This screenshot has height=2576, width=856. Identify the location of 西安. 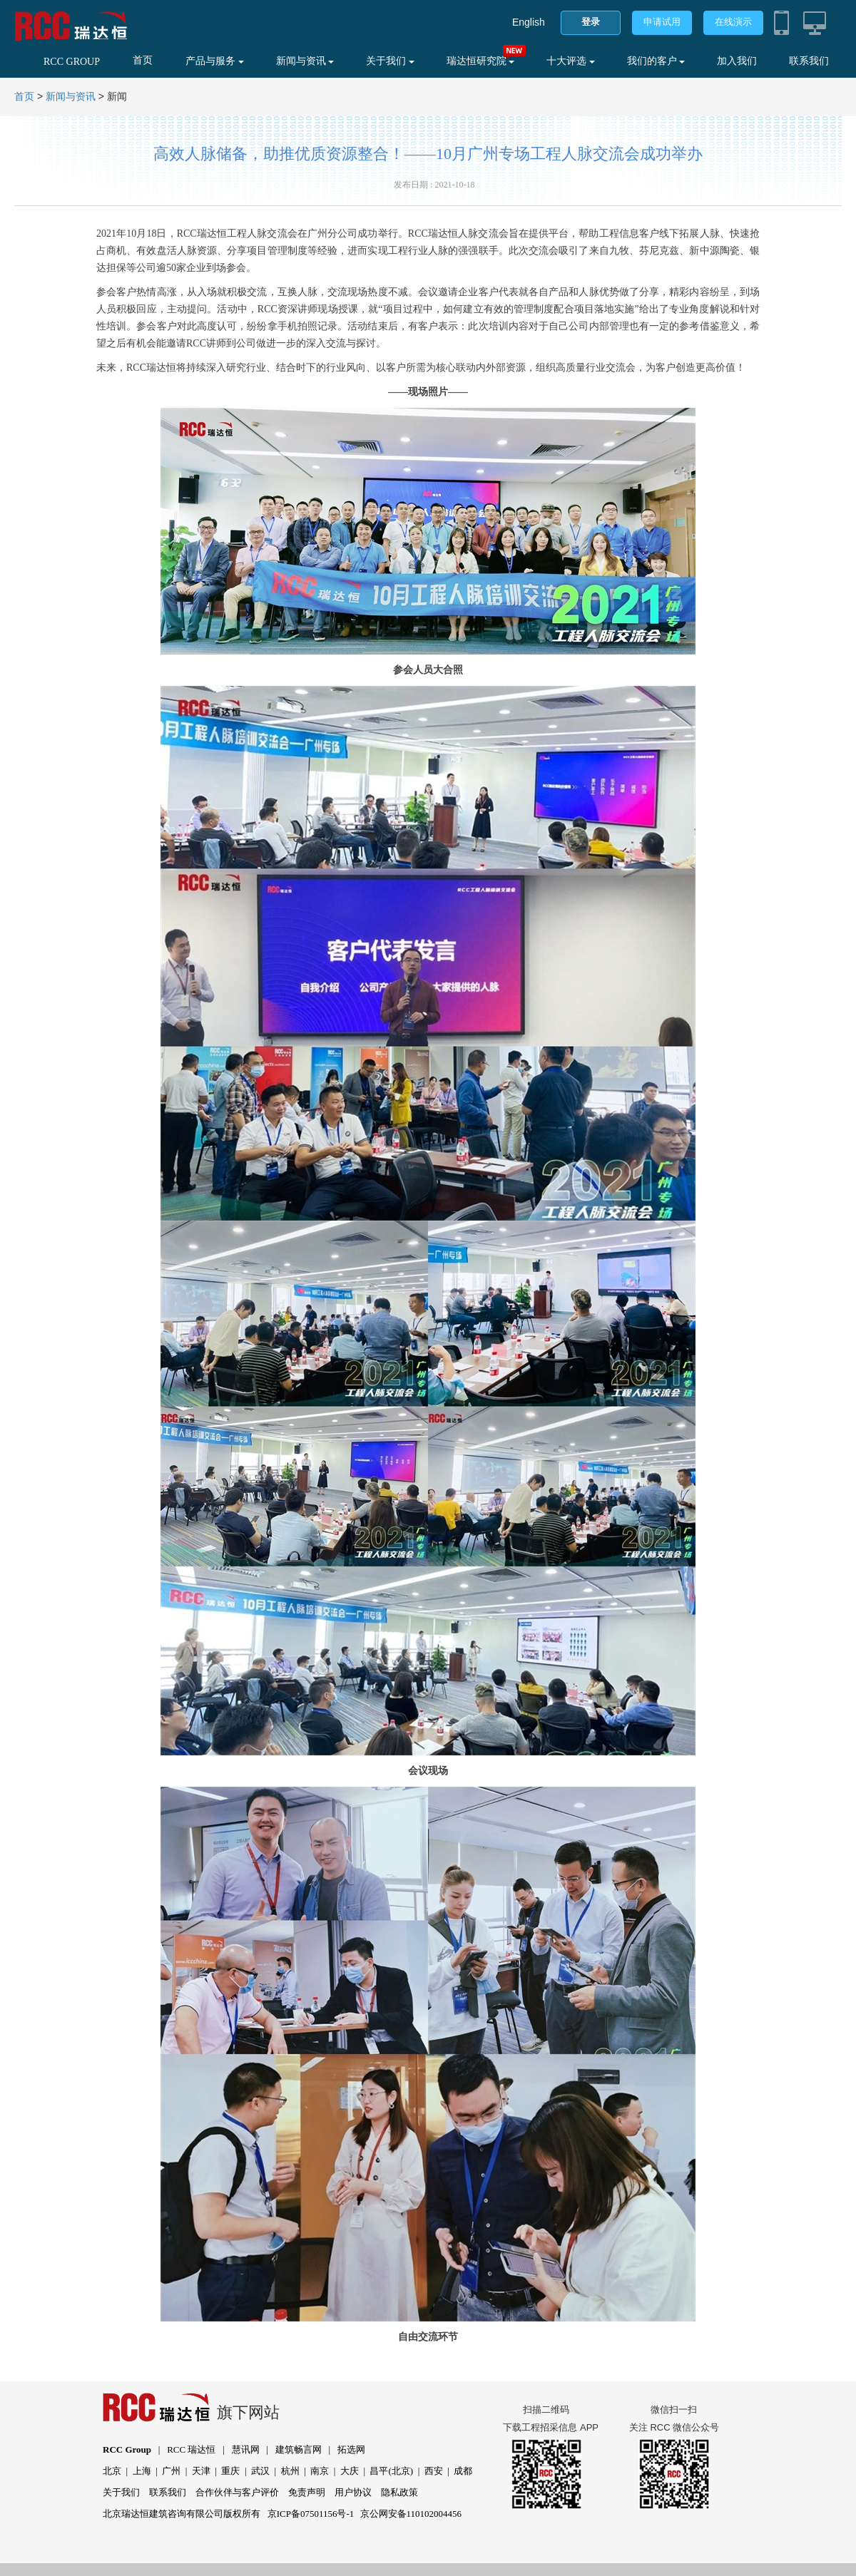
(433, 2470).